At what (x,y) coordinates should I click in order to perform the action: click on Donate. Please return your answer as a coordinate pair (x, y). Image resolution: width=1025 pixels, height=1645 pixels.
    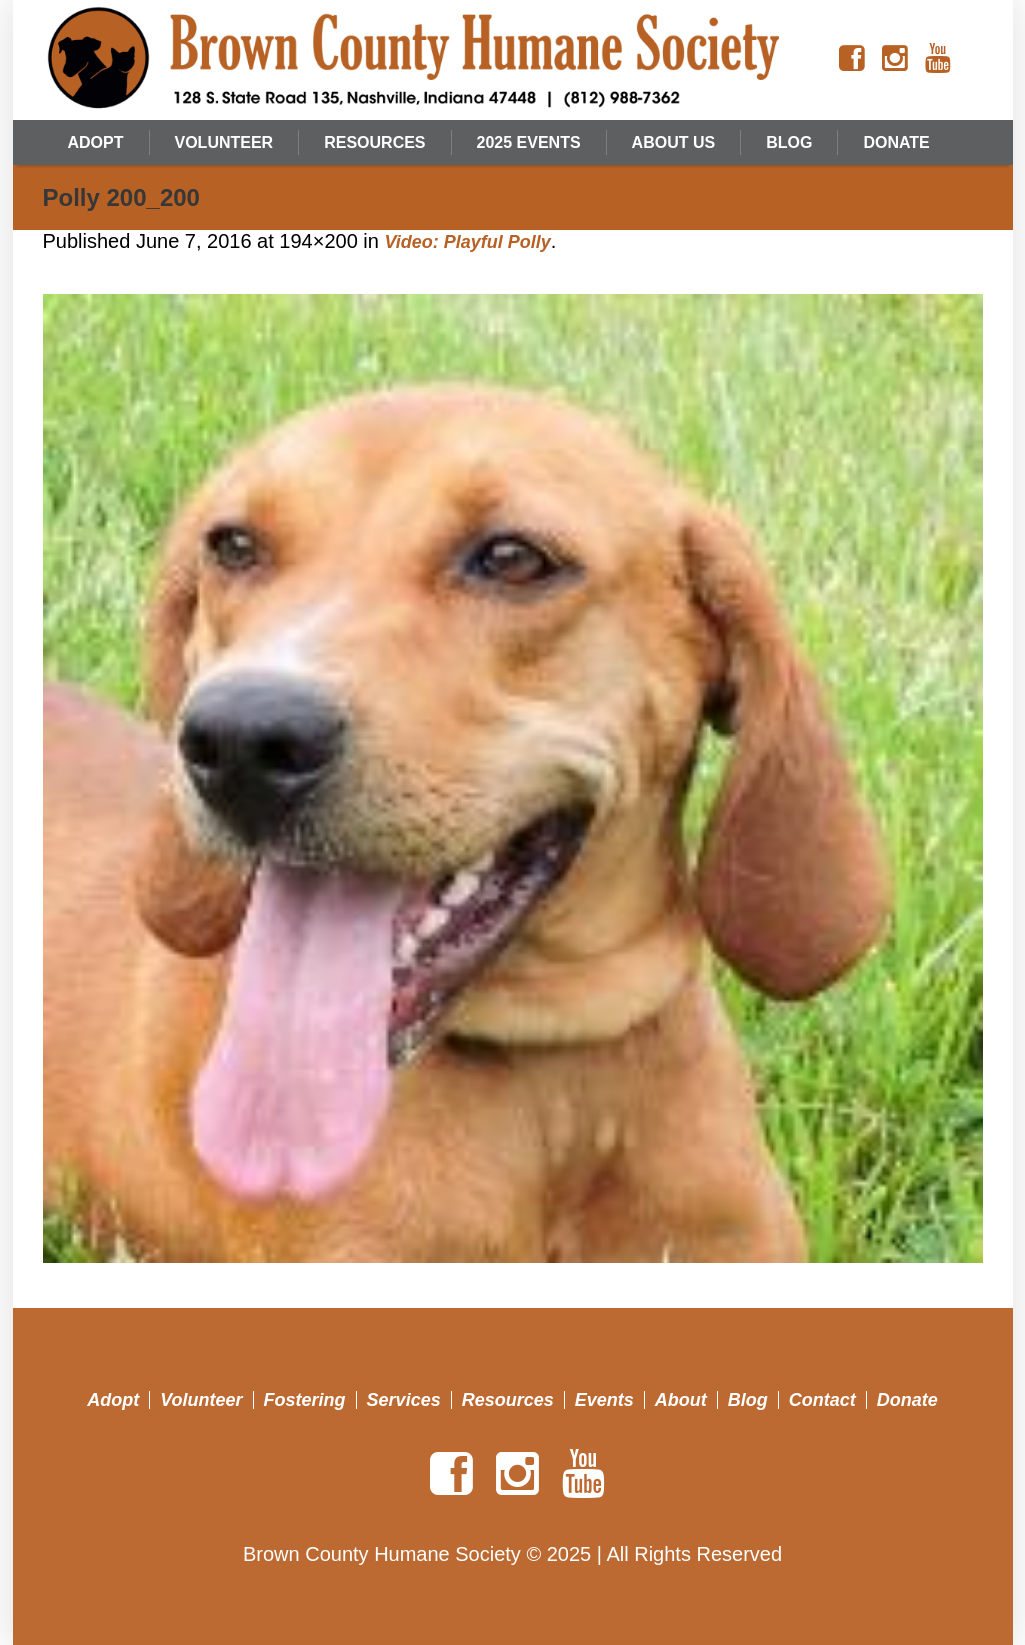
    Looking at the image, I should click on (907, 1400).